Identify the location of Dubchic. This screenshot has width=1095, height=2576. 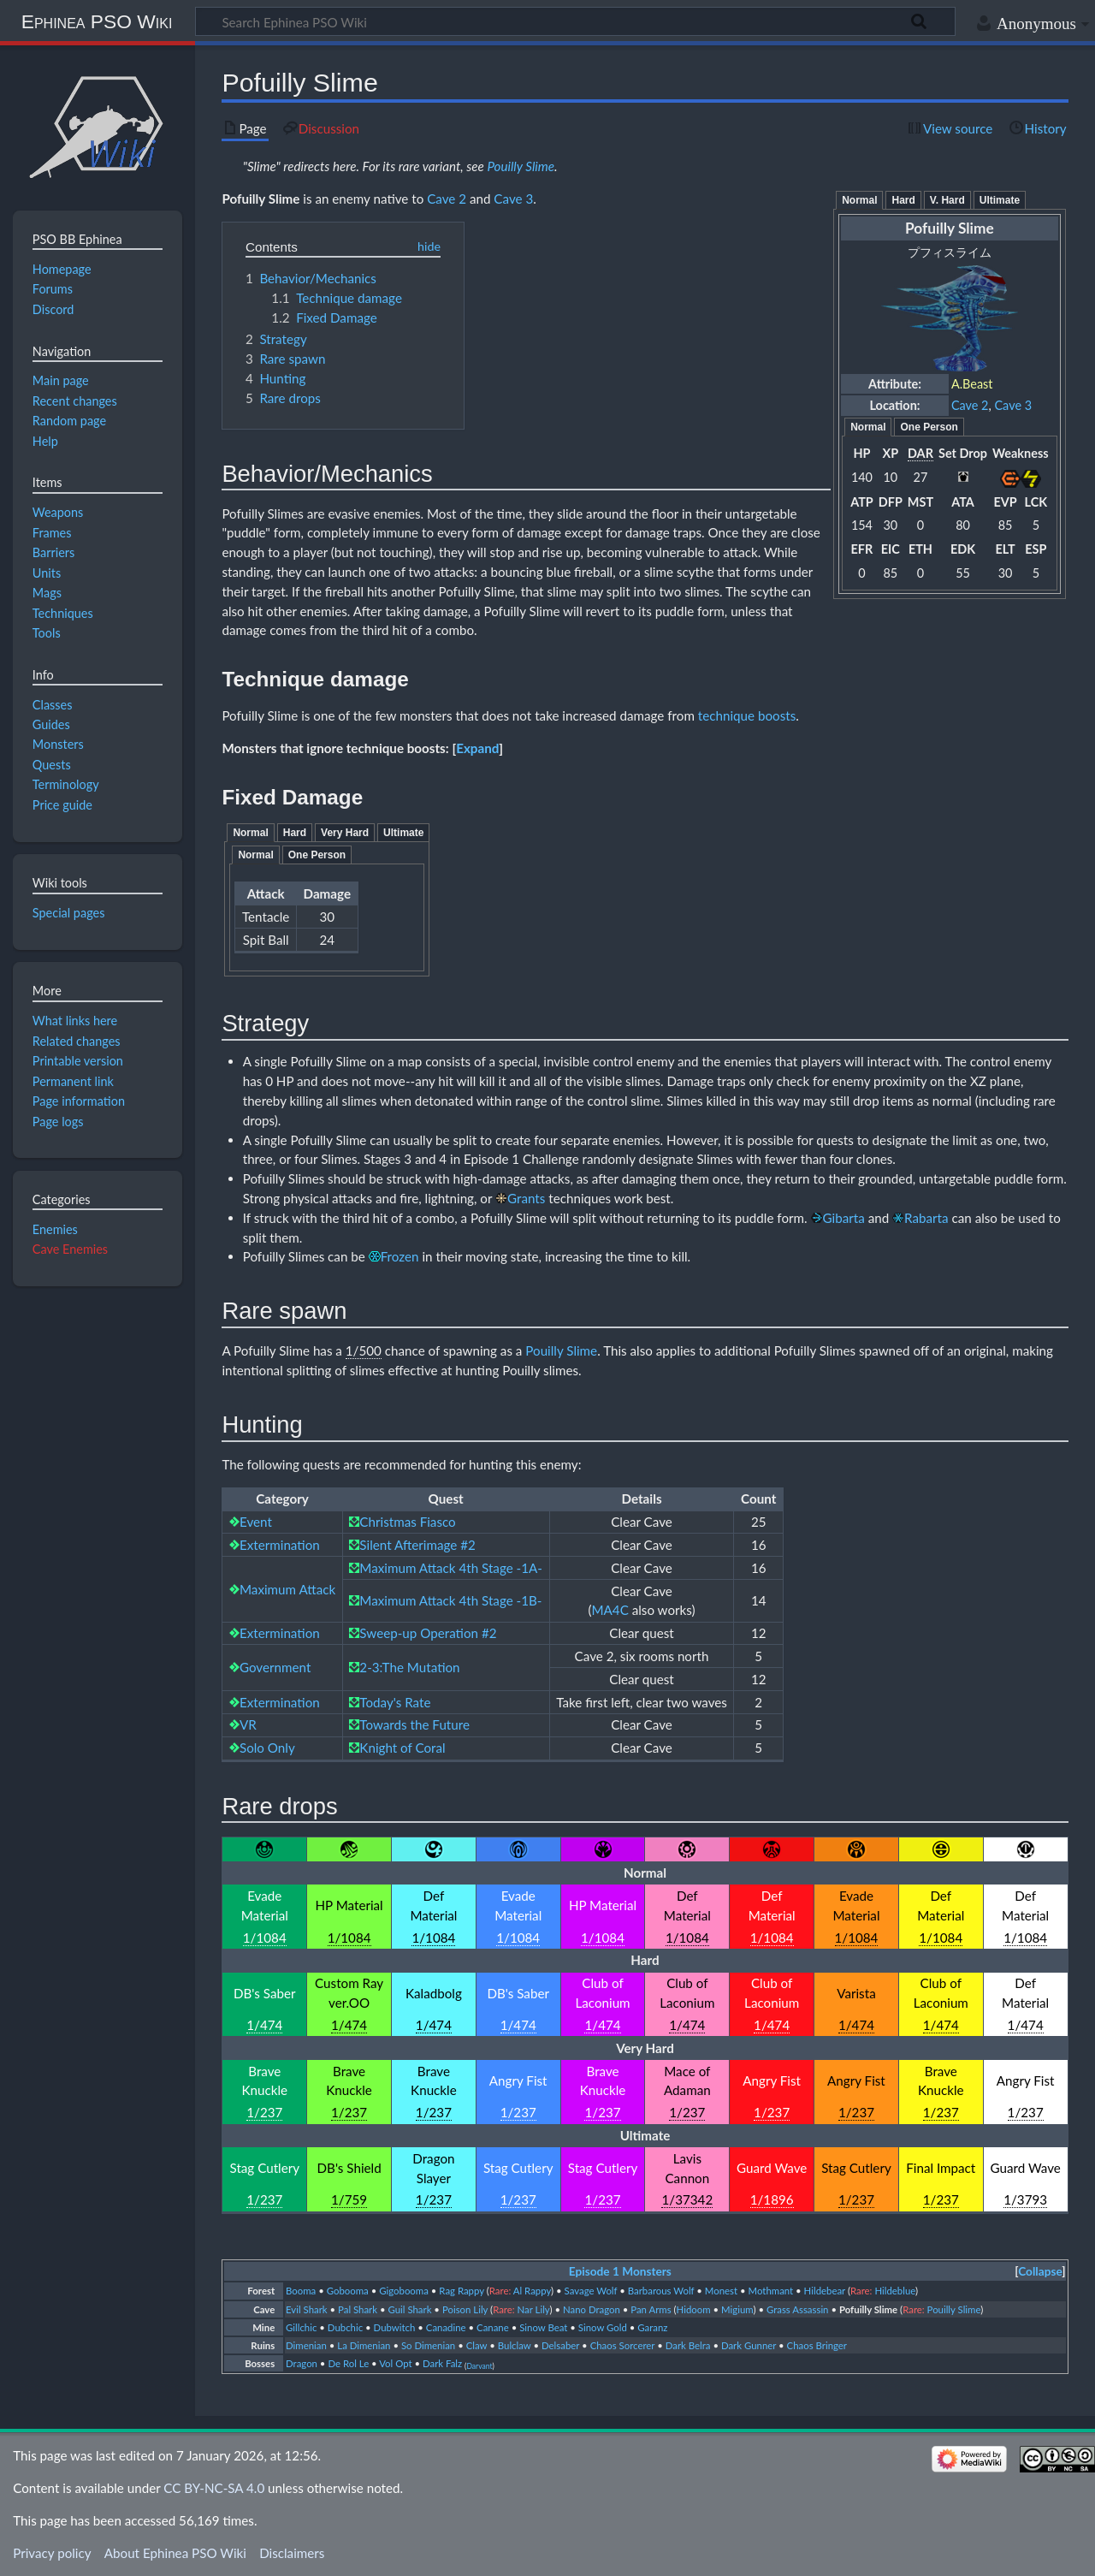
(345, 2327).